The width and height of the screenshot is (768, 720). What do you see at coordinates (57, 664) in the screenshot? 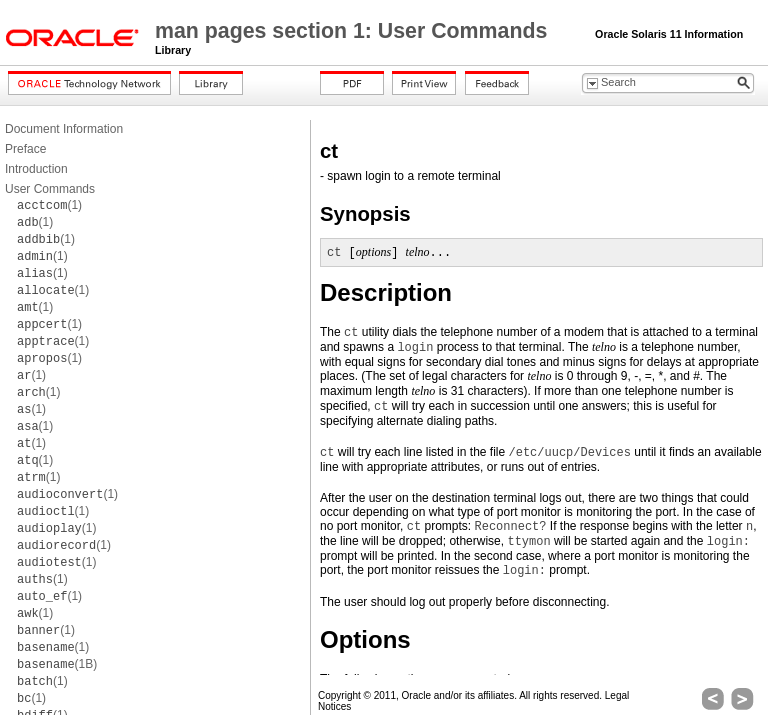
I see `(1B)` at bounding box center [57, 664].